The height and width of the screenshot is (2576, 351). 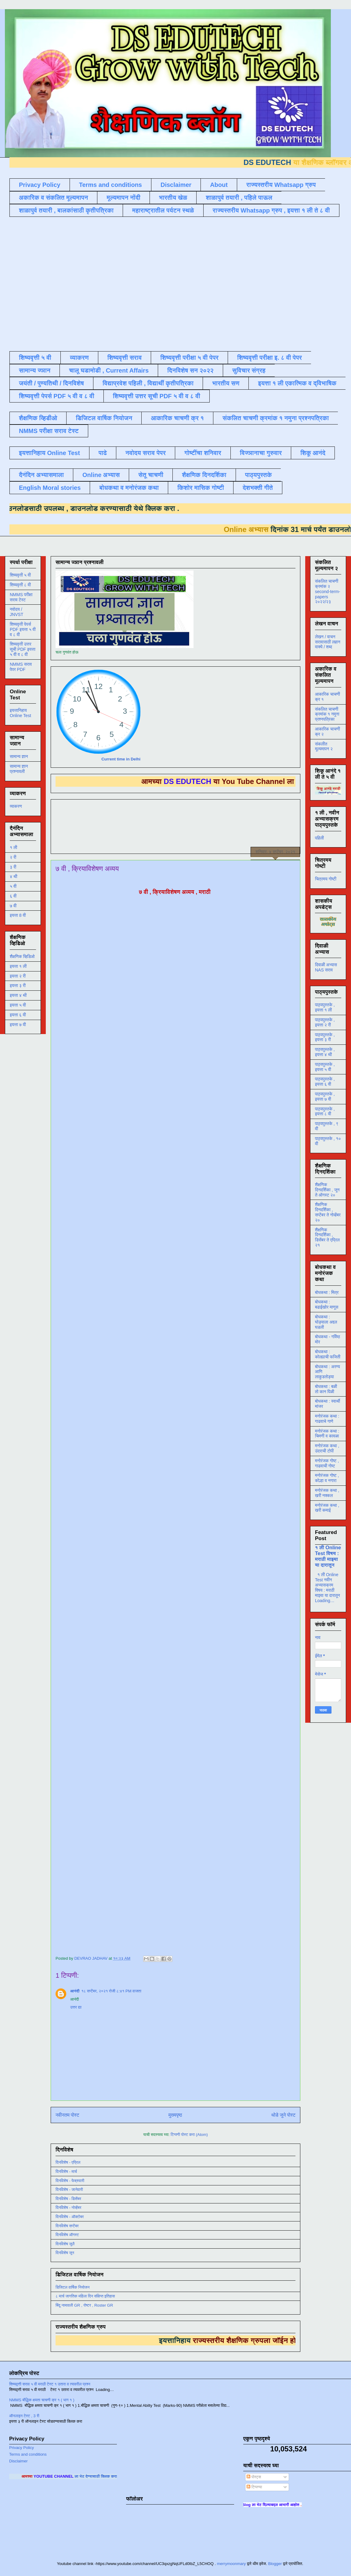 What do you see at coordinates (156, 396) in the screenshot?
I see `शिष्यवृत्ती उत्तर सूची PDF ५ वी व ८ वी` at bounding box center [156, 396].